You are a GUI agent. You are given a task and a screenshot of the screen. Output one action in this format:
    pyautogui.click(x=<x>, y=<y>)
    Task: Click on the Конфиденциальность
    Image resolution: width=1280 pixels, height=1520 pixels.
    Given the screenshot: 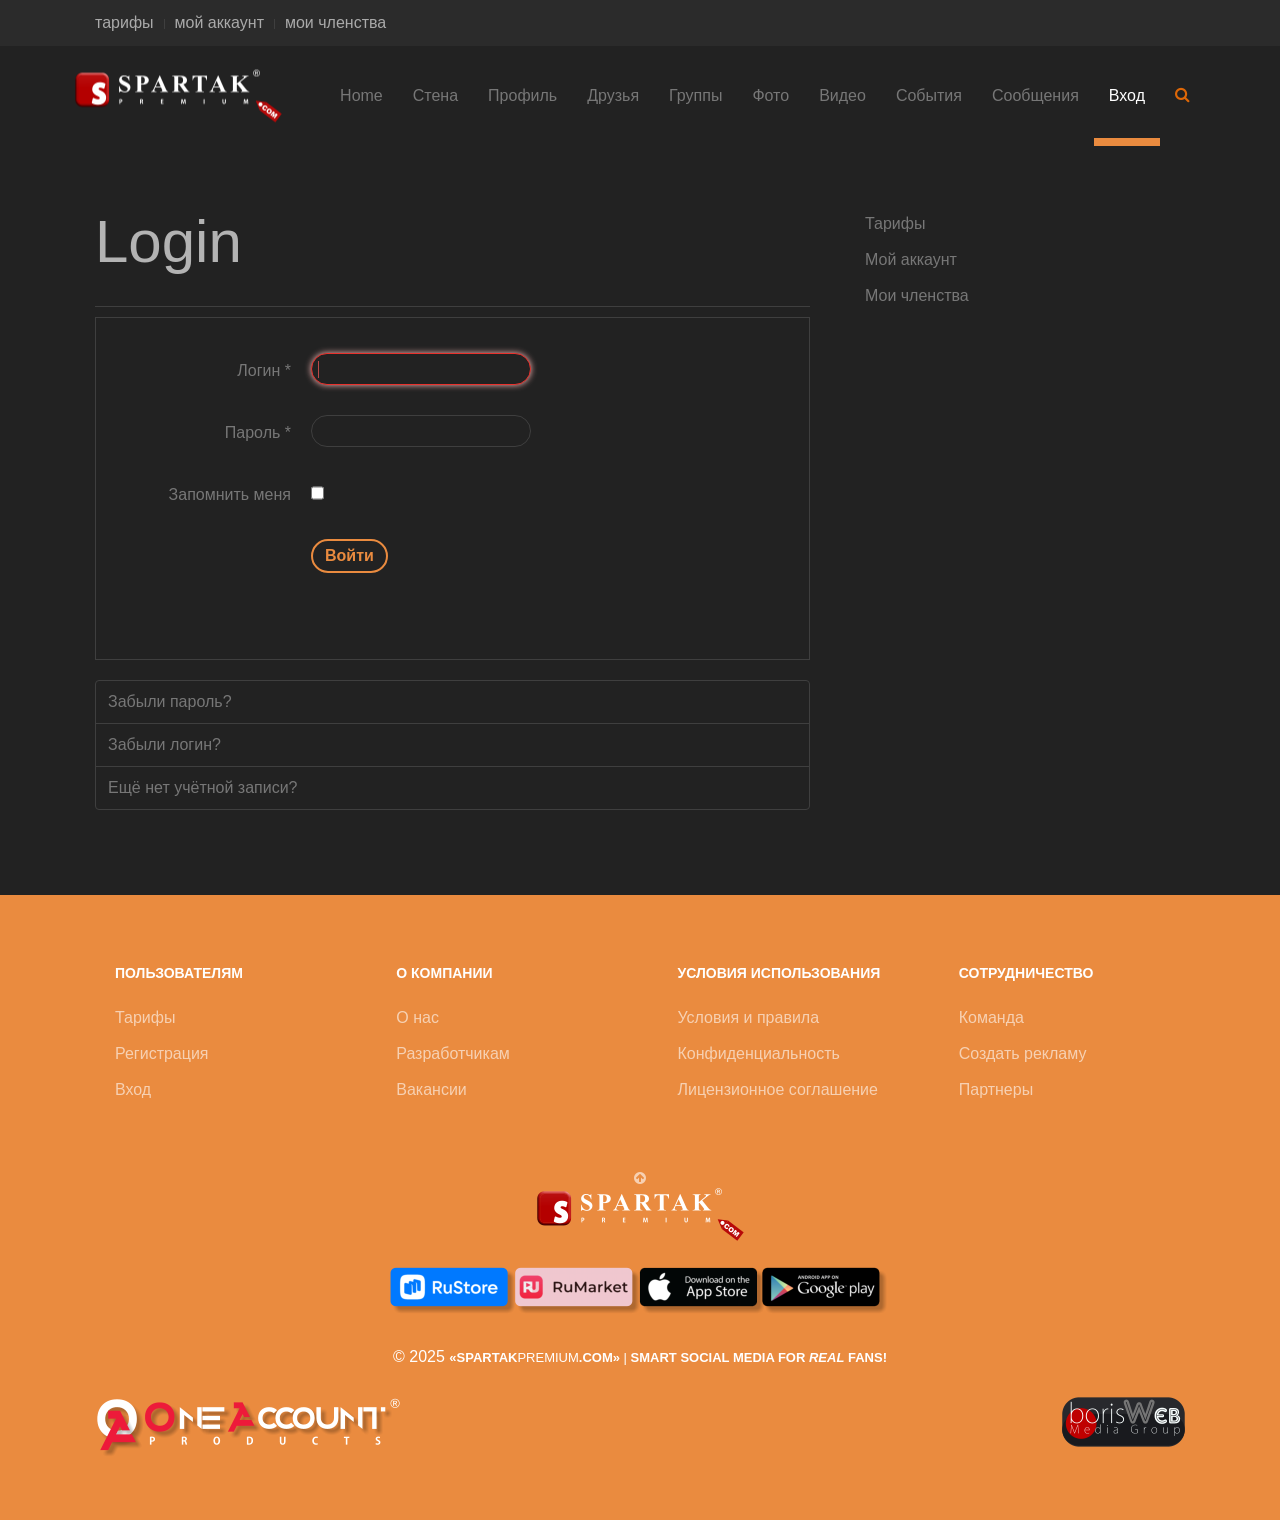 What is the action you would take?
    pyautogui.click(x=759, y=1053)
    